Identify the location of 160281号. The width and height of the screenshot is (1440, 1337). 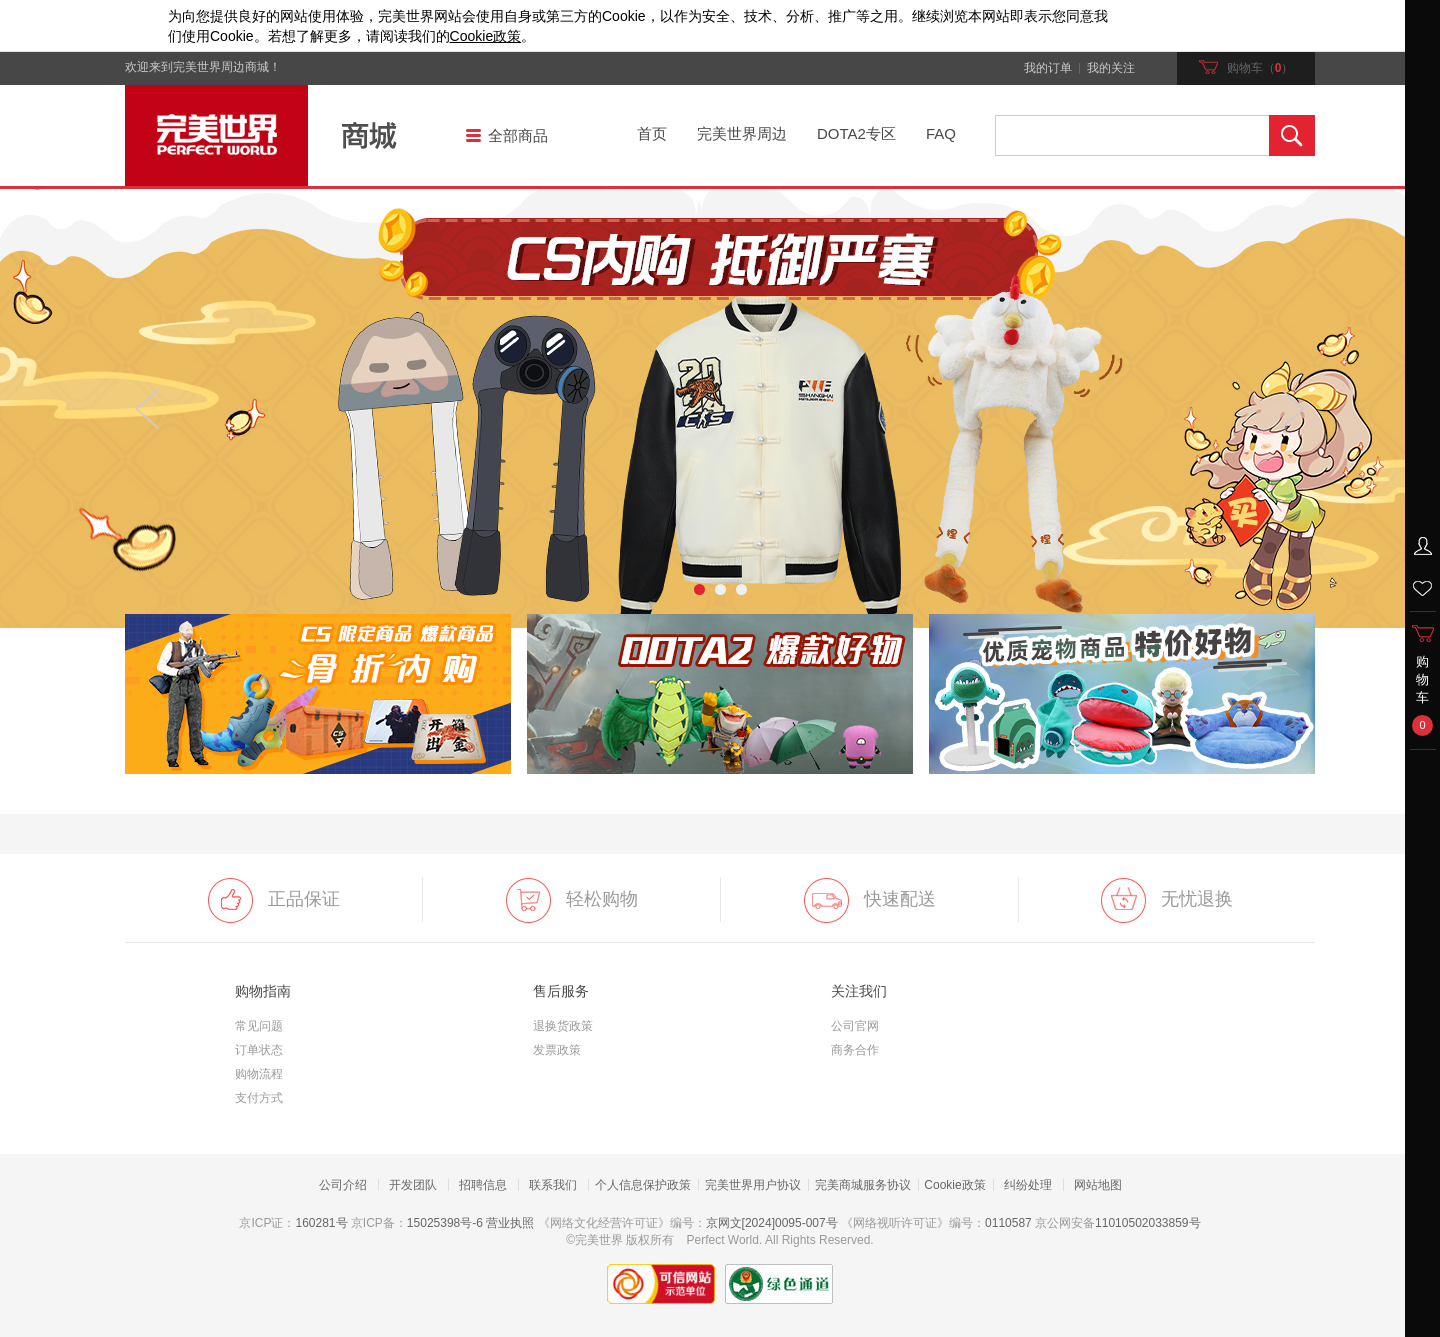
(321, 1223).